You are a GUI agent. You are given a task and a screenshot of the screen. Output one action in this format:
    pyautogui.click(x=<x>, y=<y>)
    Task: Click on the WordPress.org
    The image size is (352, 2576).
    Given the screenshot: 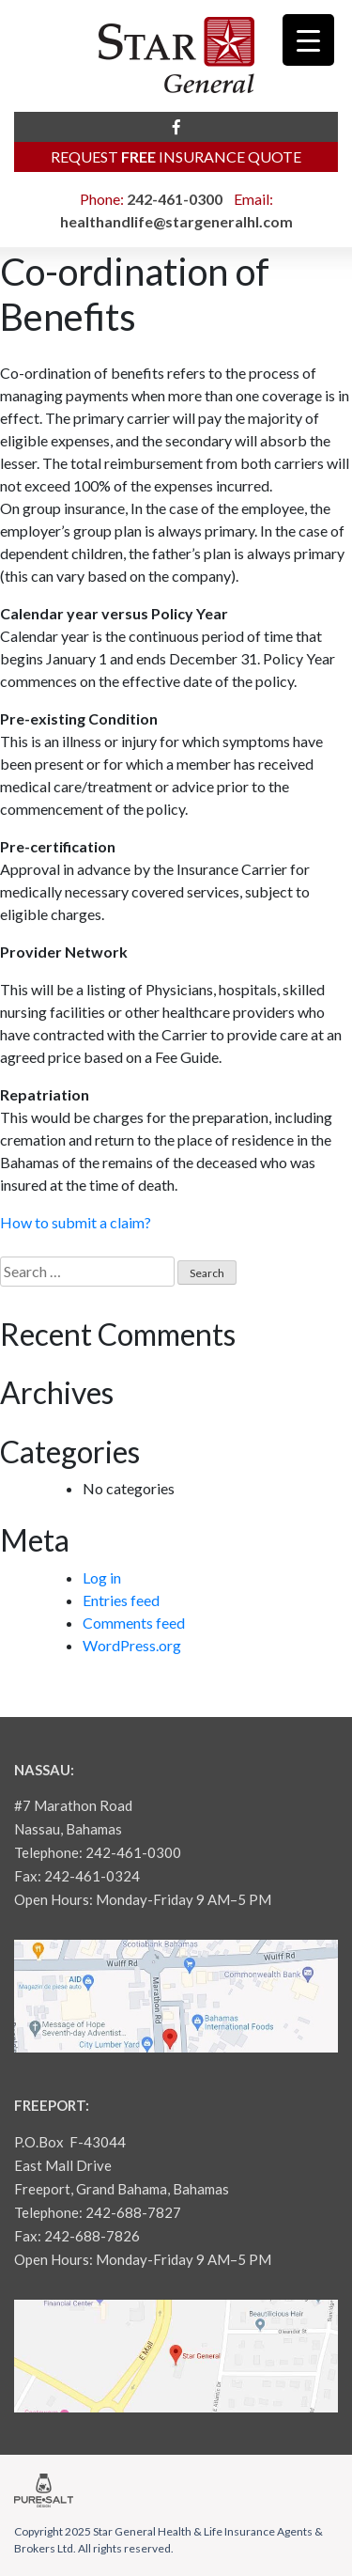 What is the action you would take?
    pyautogui.click(x=132, y=1645)
    